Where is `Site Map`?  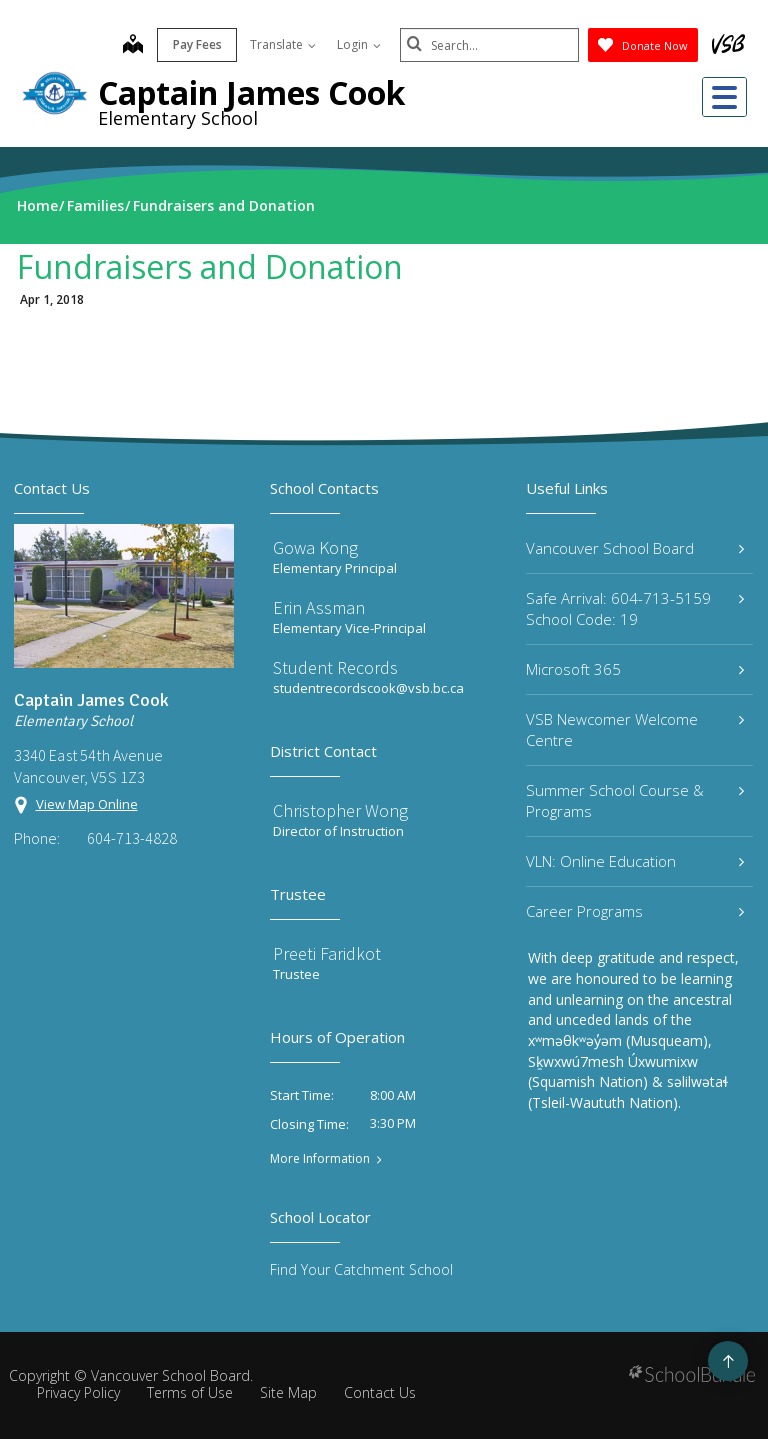
Site Map is located at coordinates (288, 1392).